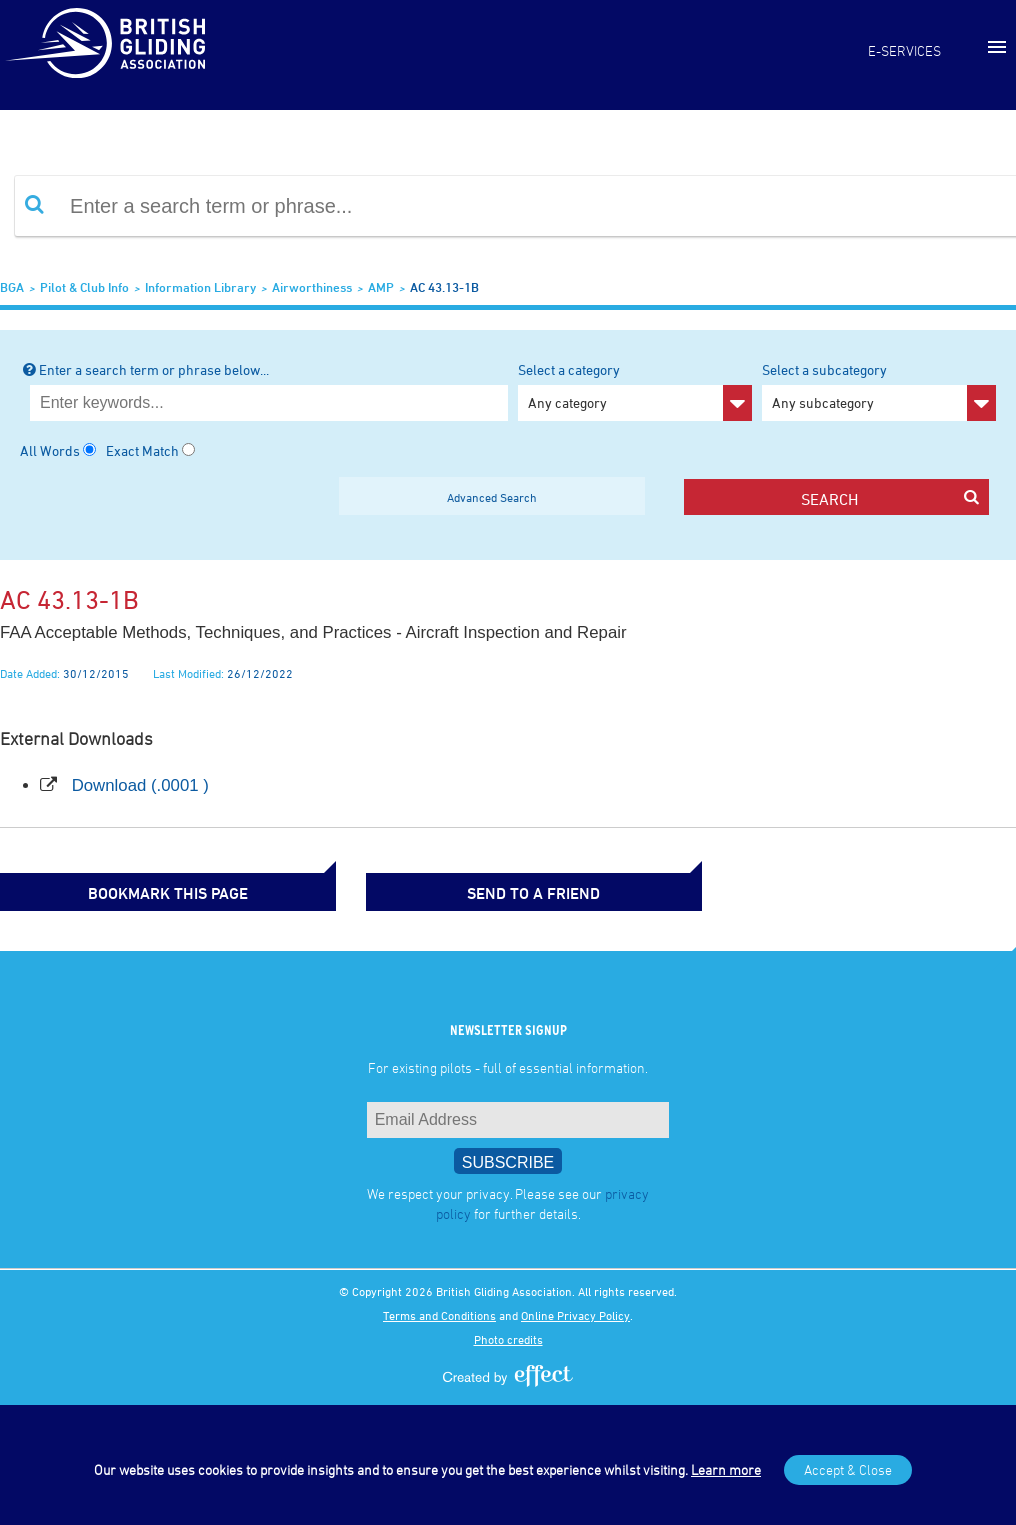  Describe the element at coordinates (726, 1469) in the screenshot. I see `Learn more` at that location.